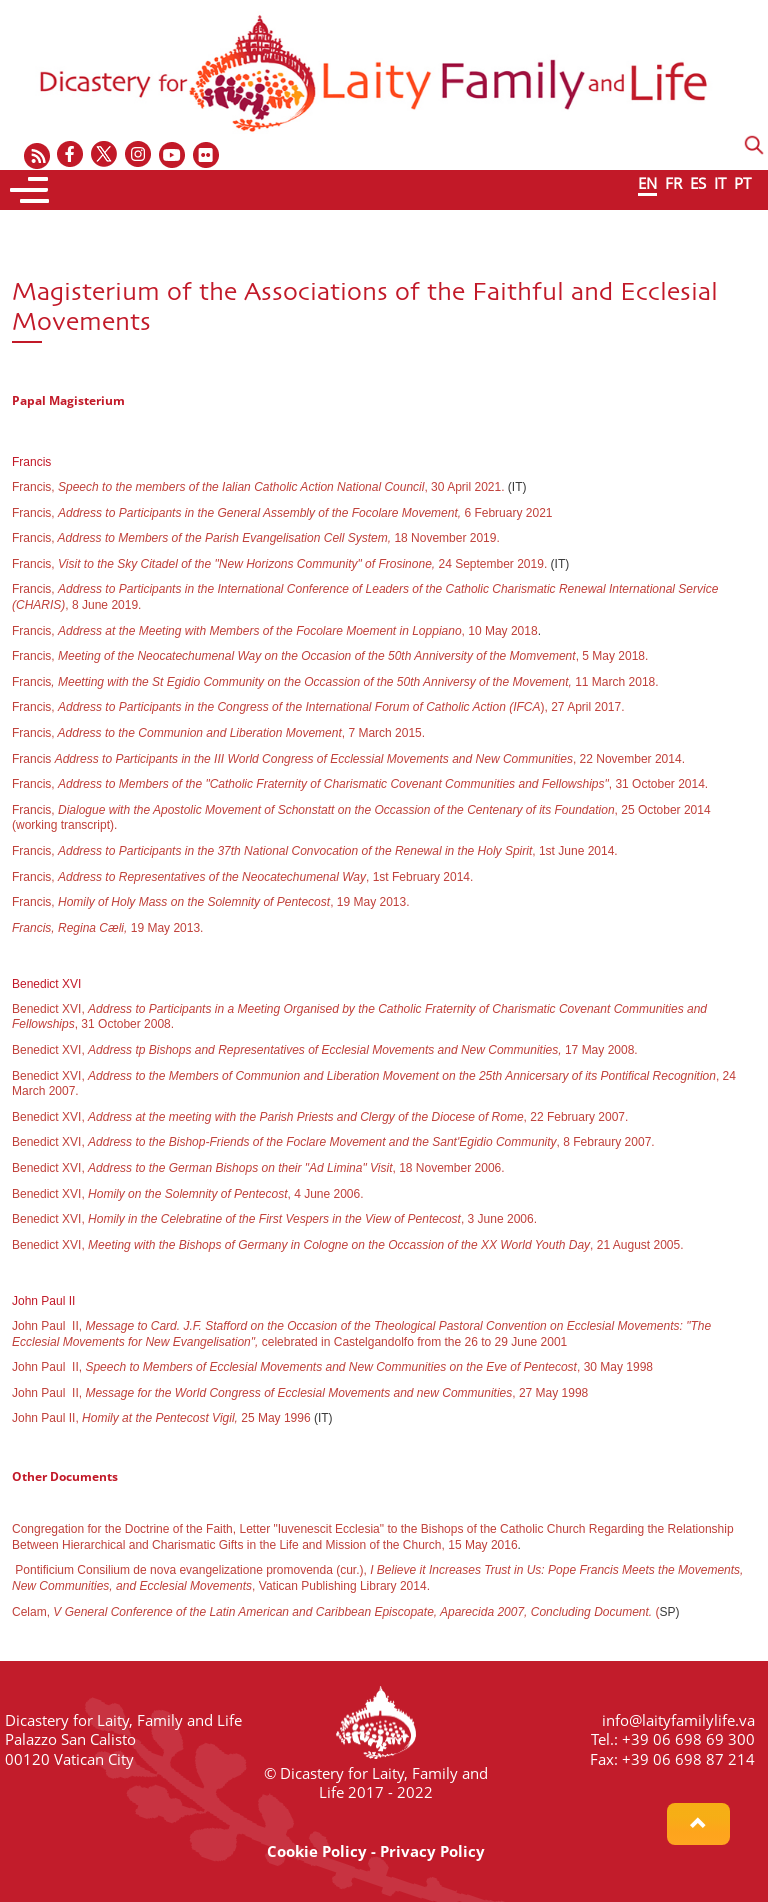  I want to click on Francis, , 1st June 2014., so click(315, 851).